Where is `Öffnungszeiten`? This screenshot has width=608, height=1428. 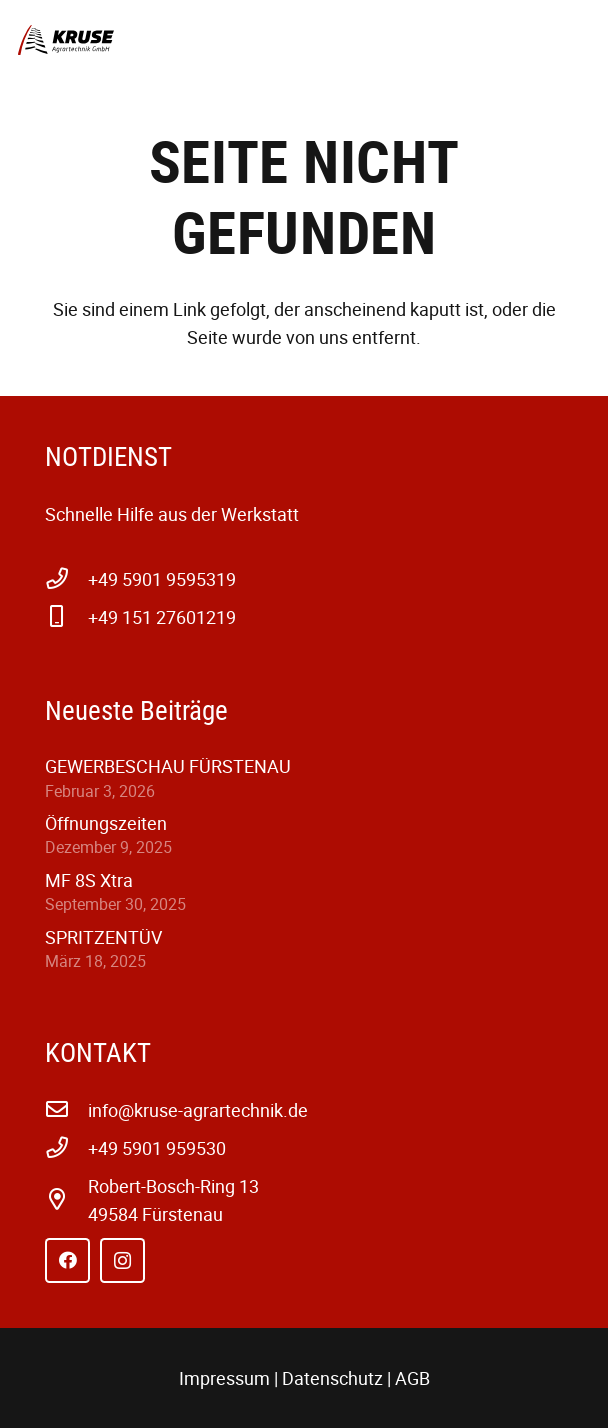
Öffnungszeiten is located at coordinates (106, 823).